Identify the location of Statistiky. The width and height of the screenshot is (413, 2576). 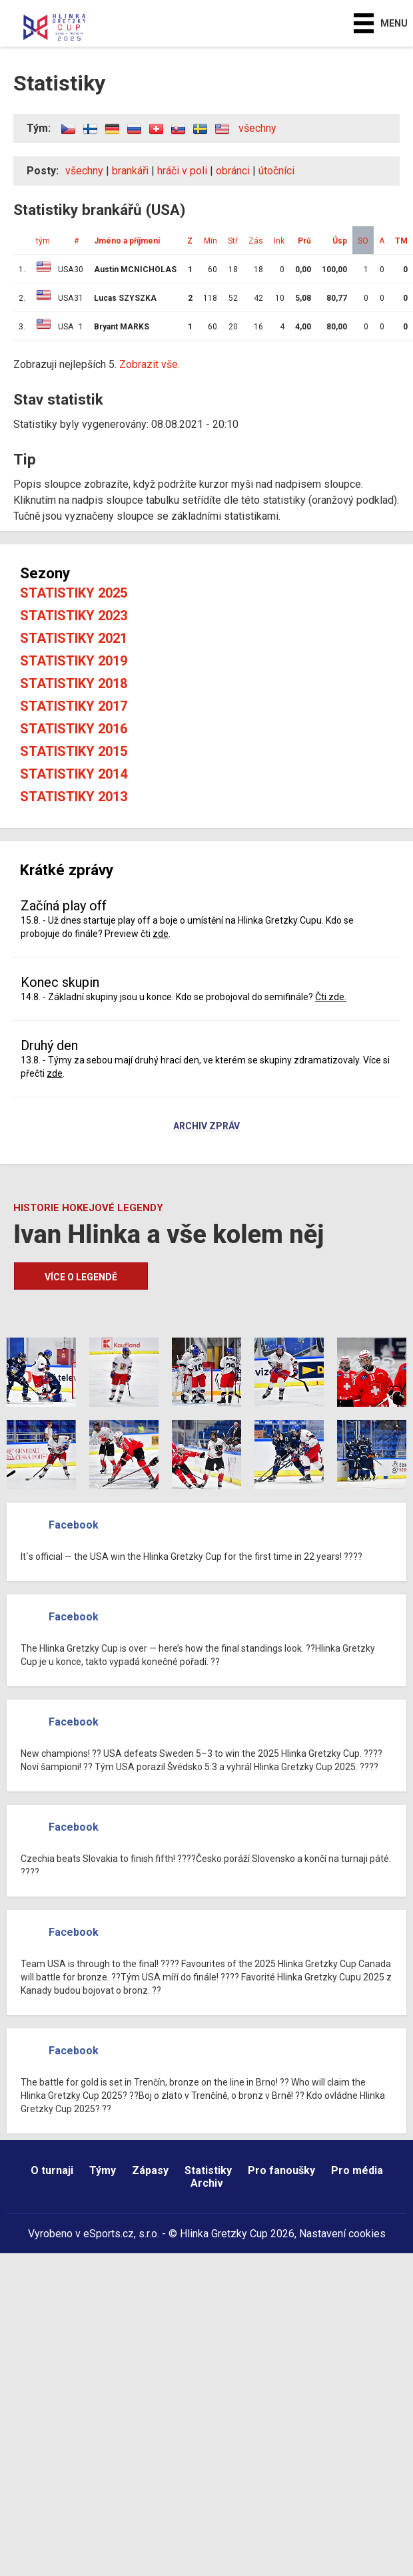
(208, 2170).